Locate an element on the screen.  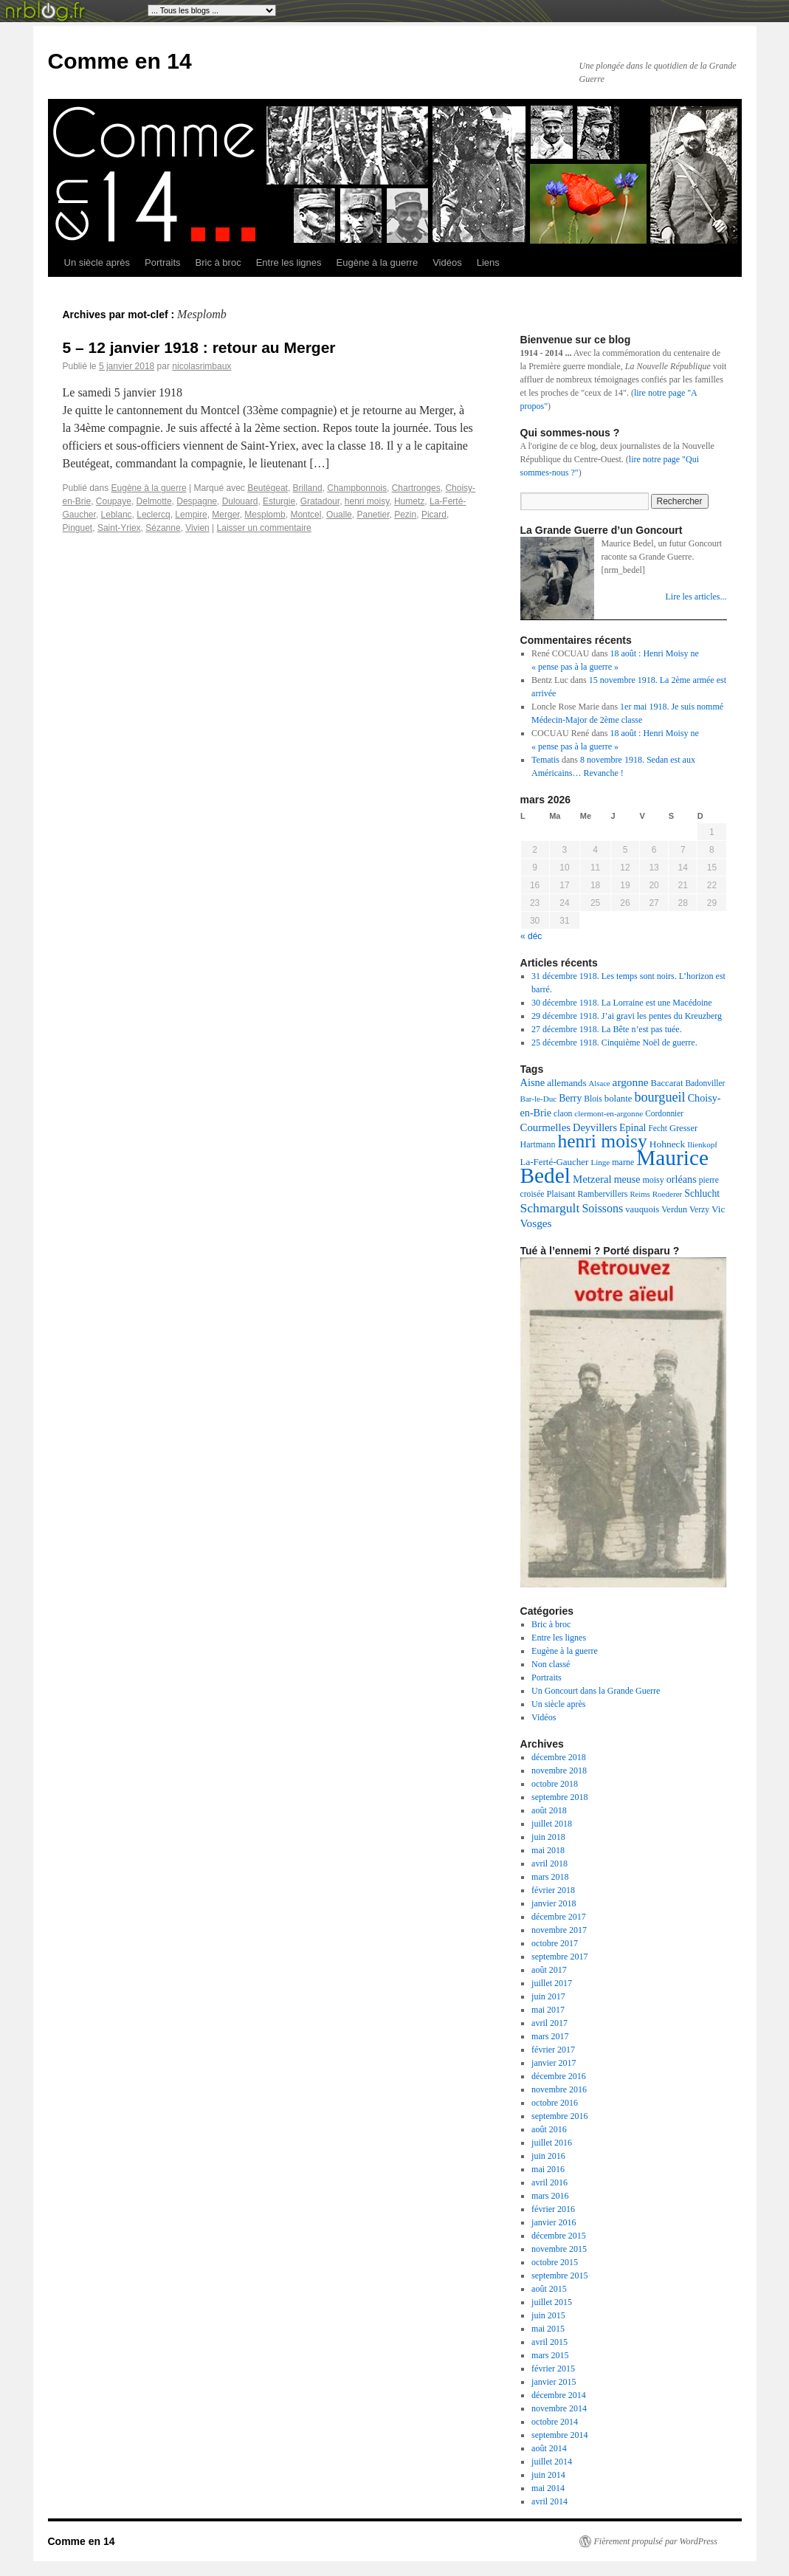
bolante is located at coordinates (618, 1098).